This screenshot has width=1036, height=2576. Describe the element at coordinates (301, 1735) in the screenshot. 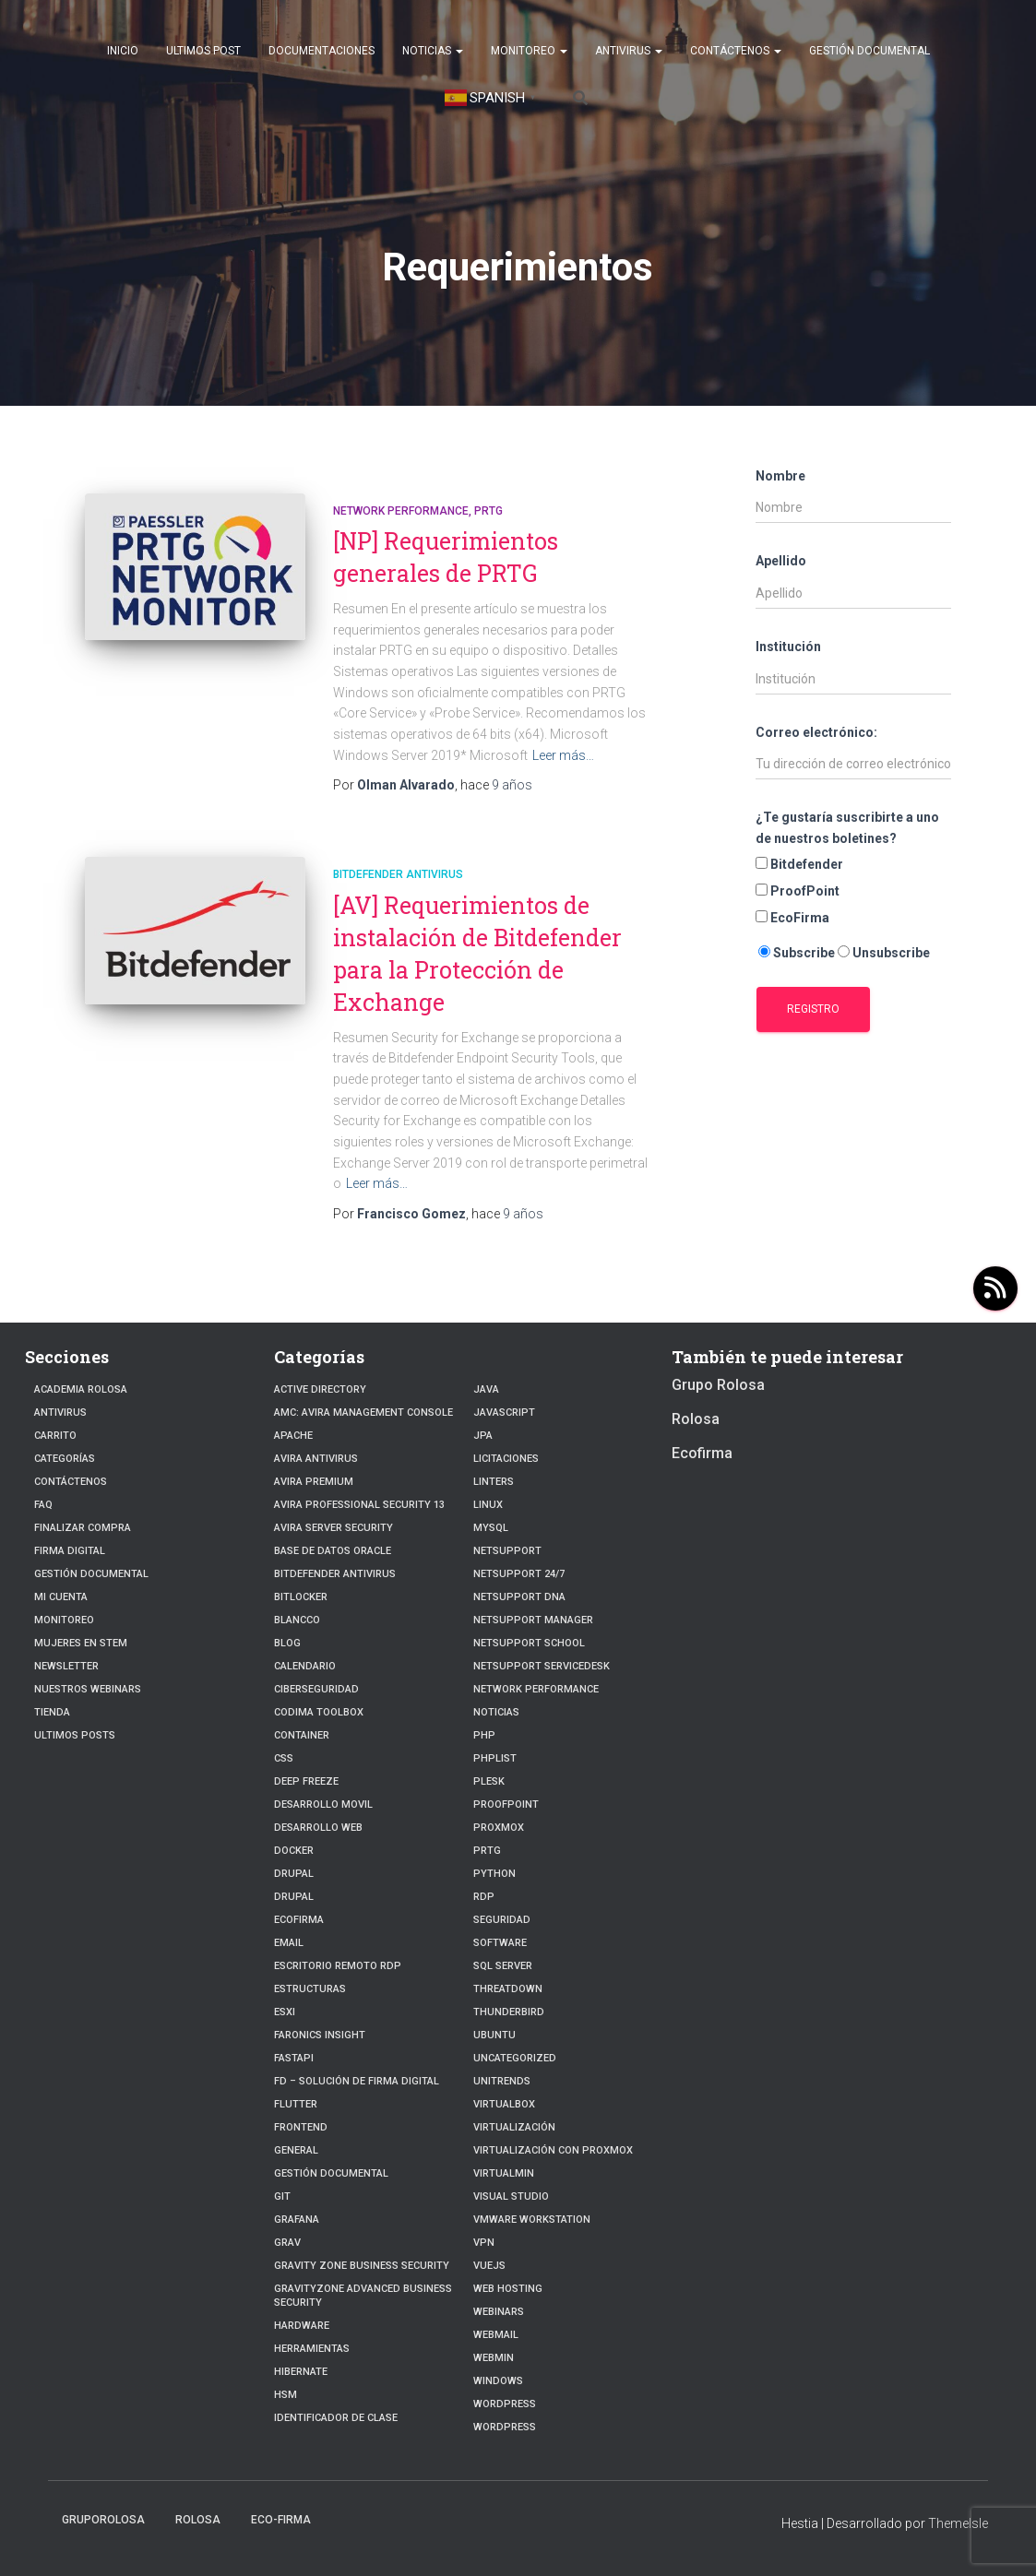

I see `Container` at that location.